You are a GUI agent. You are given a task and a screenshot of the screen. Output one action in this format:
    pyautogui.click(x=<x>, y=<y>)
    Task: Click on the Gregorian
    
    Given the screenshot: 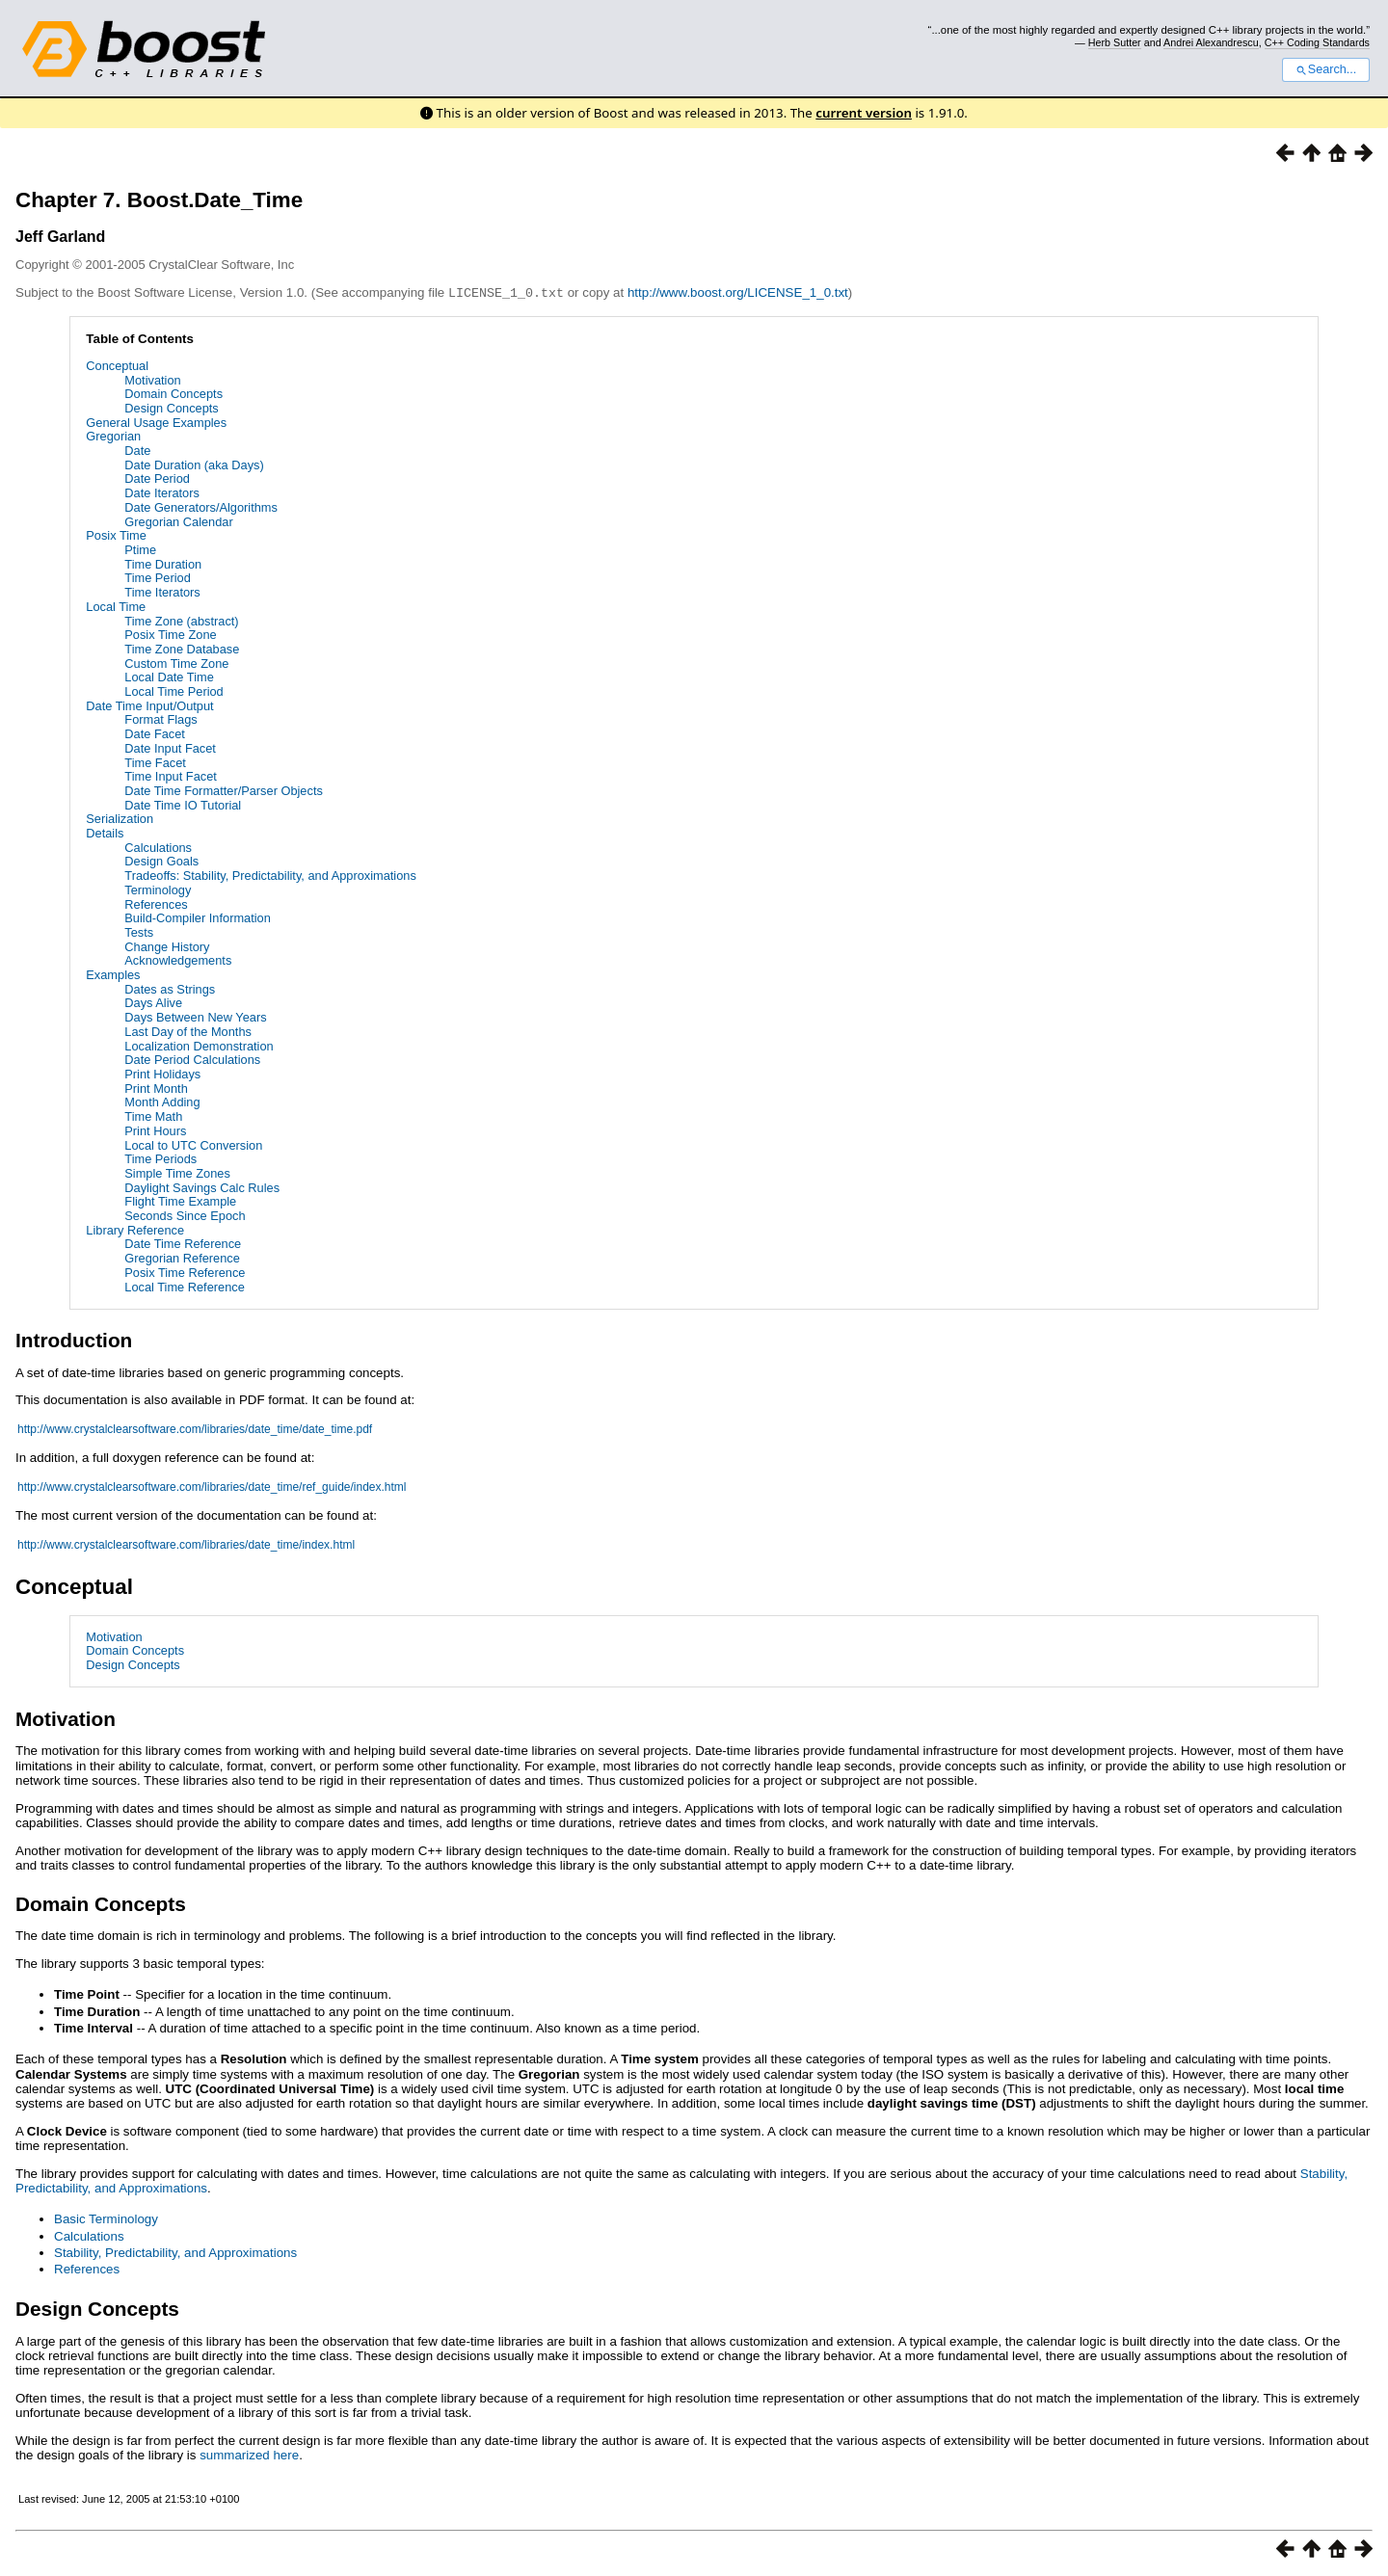 What is the action you would take?
    pyautogui.click(x=113, y=435)
    